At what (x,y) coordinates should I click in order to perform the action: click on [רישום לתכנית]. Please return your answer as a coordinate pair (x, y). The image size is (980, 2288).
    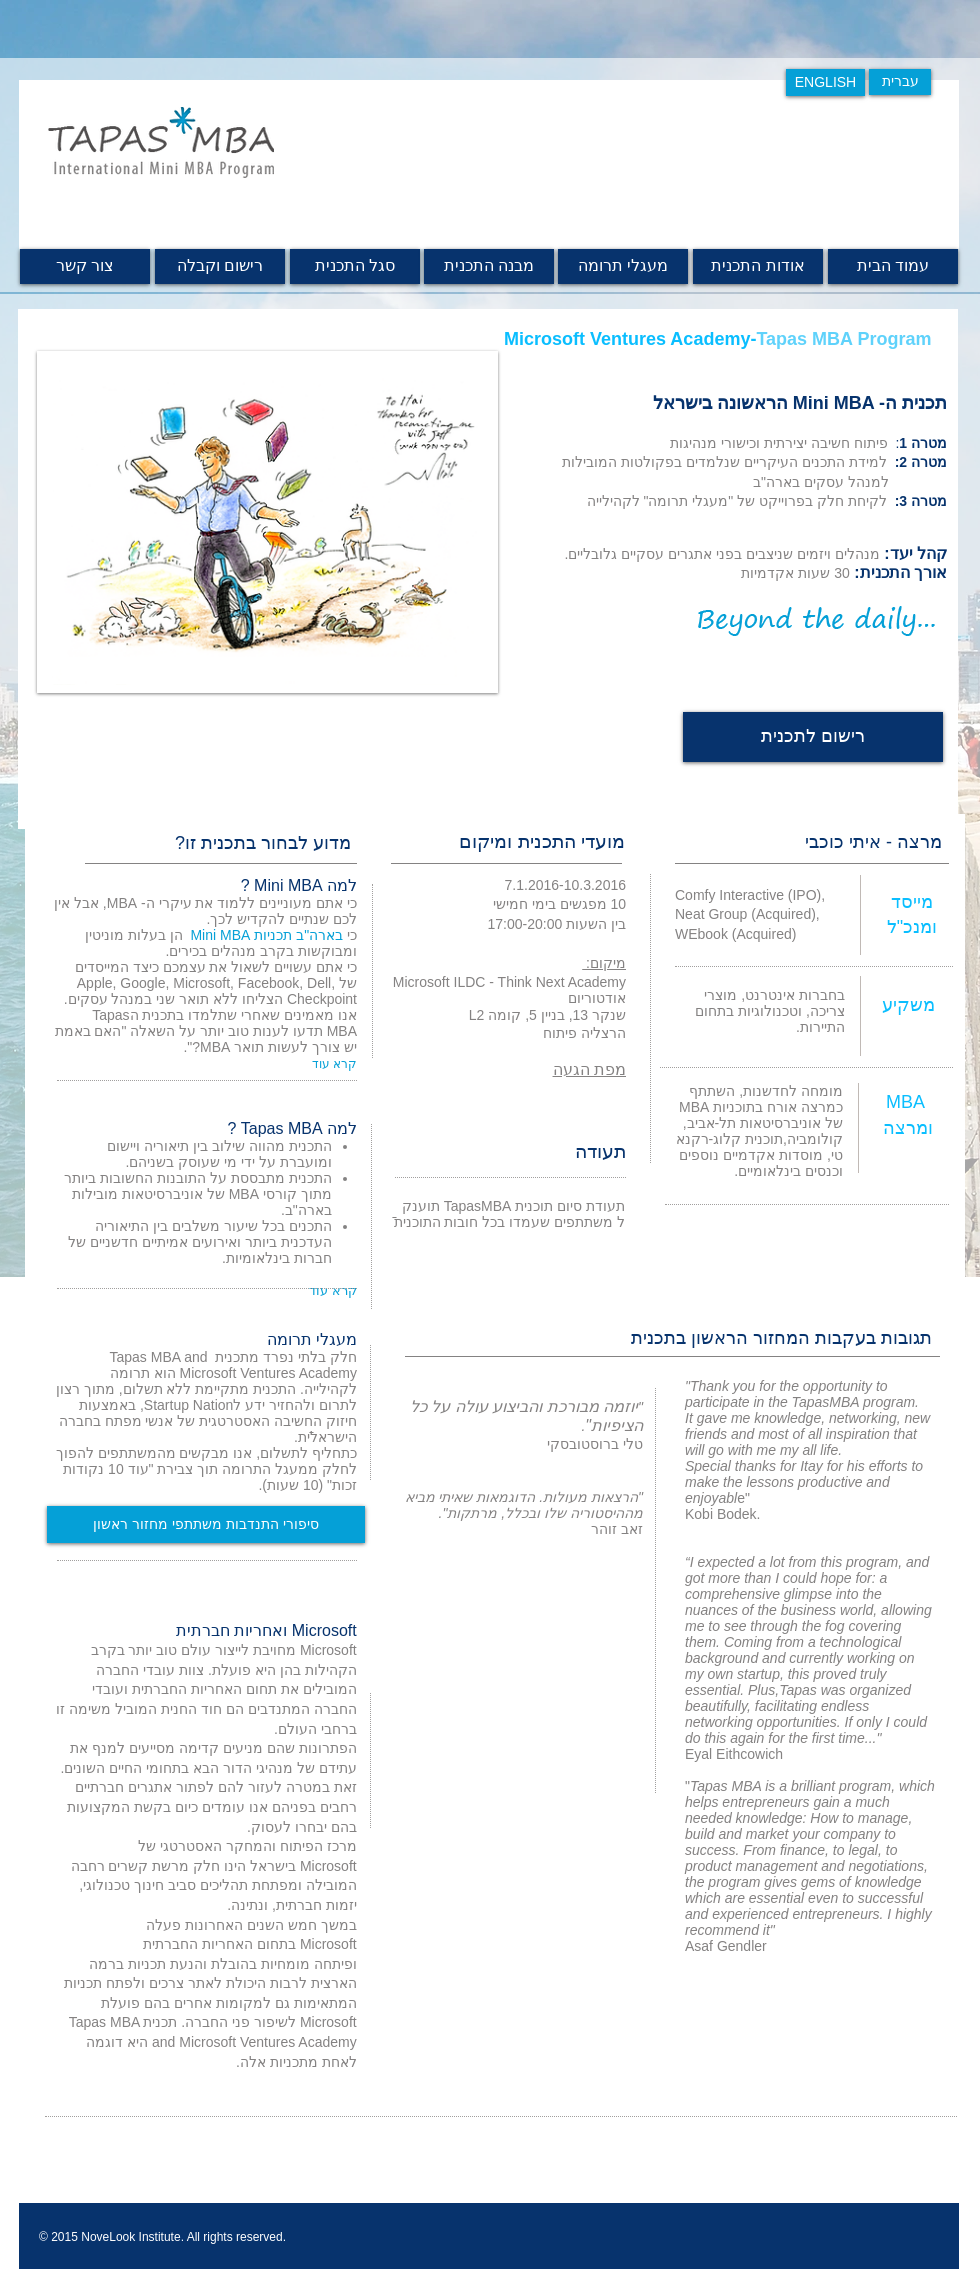
    Looking at the image, I should click on (813, 737).